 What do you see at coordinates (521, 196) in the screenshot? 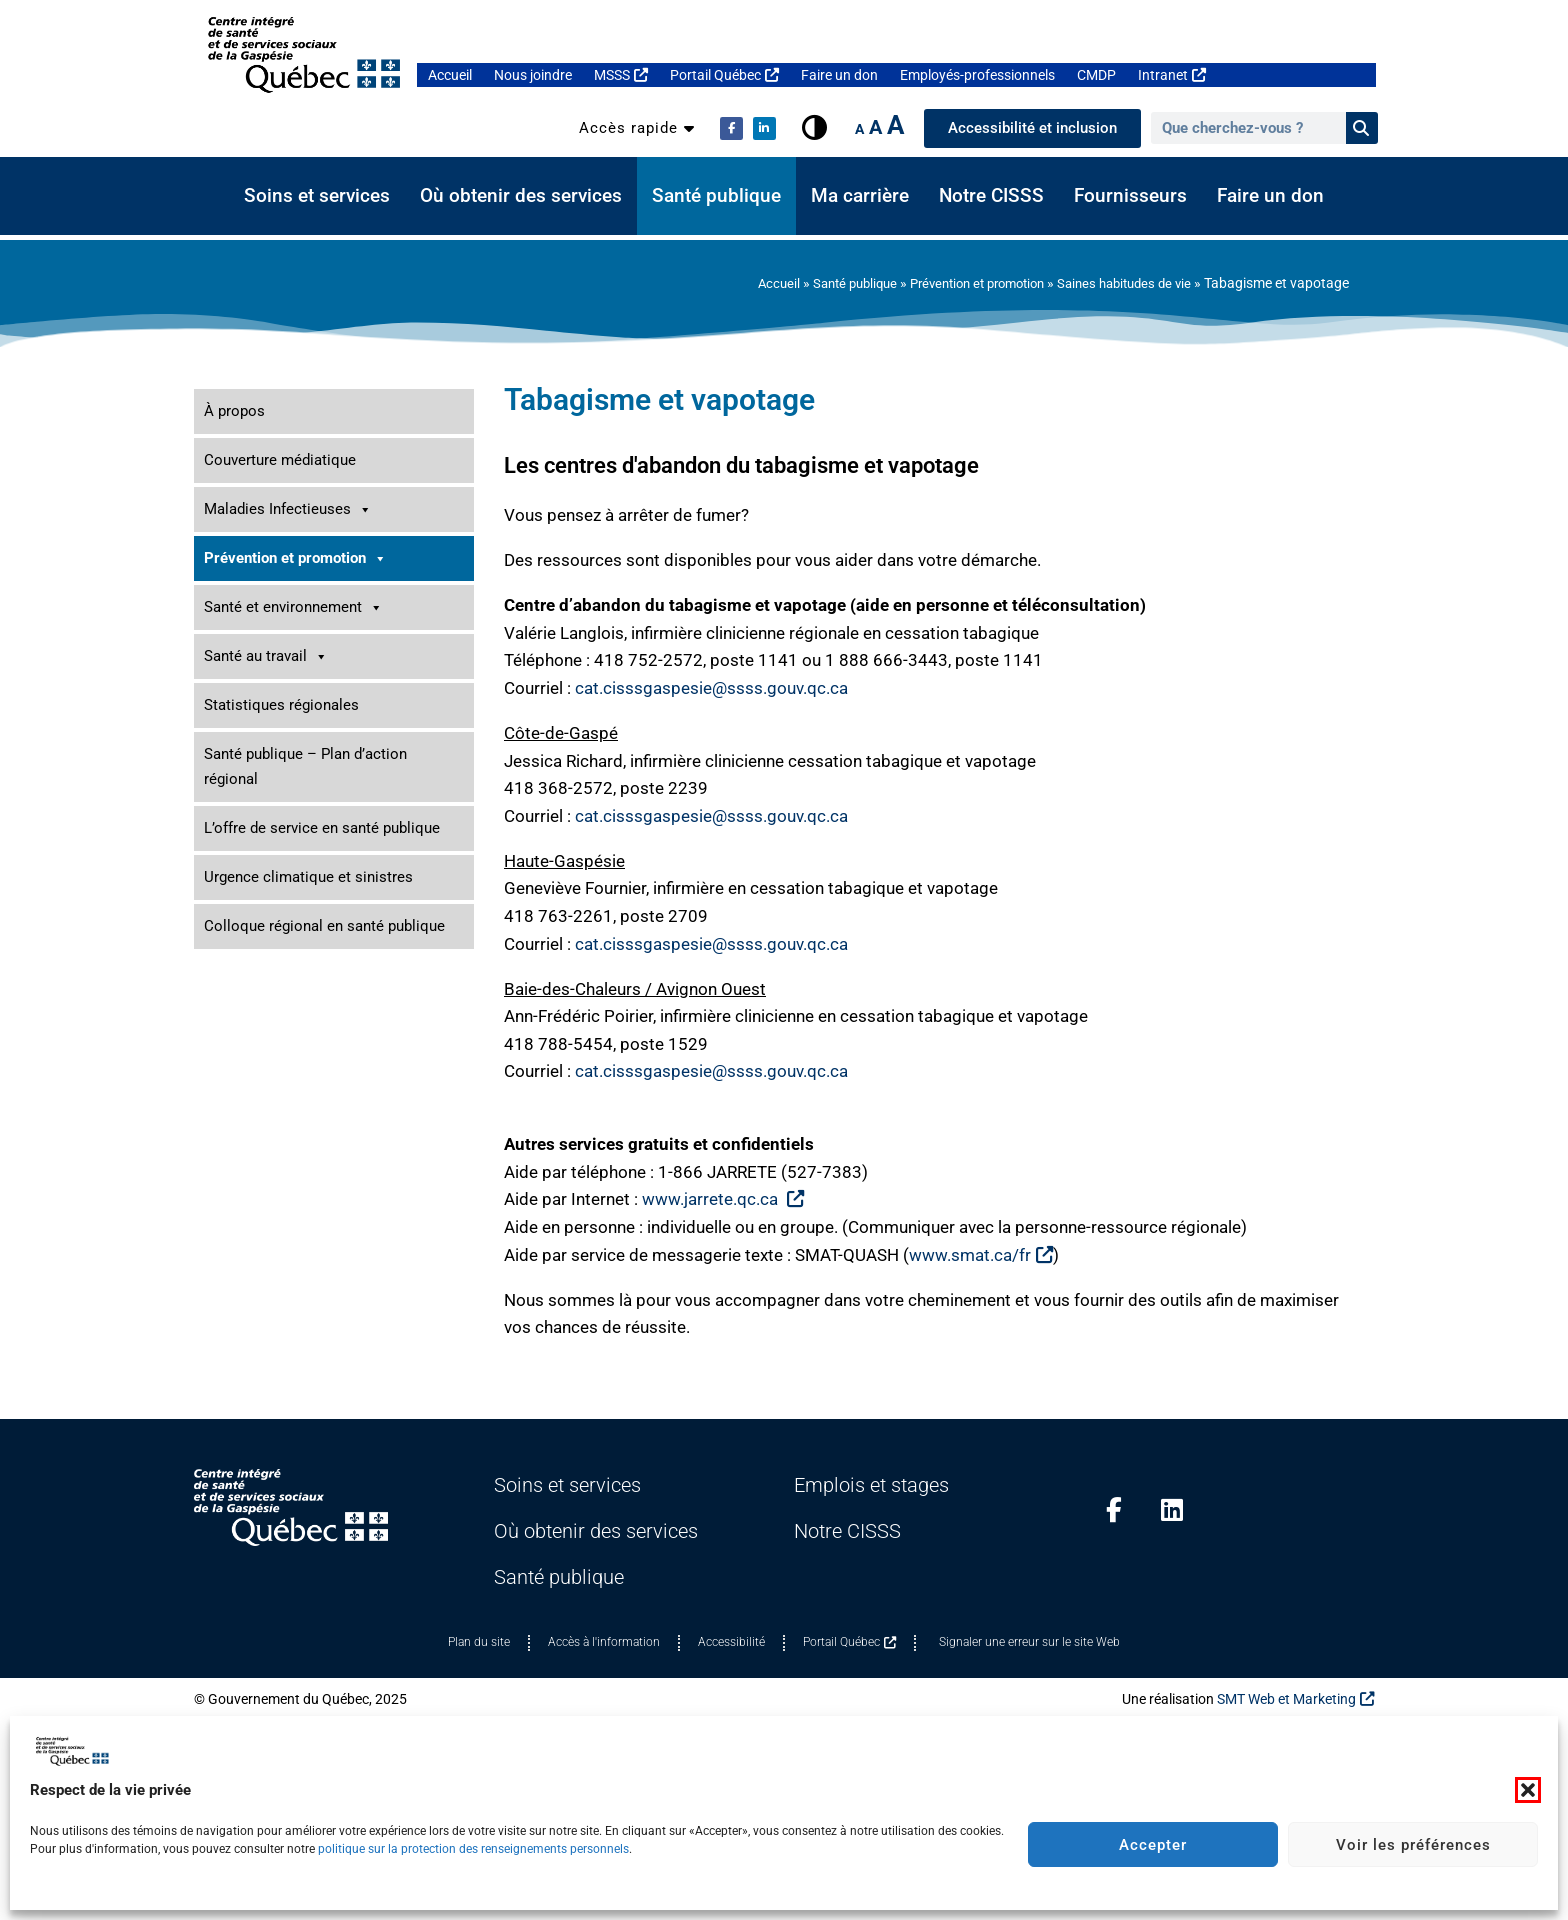
I see `Où obtenir des services` at bounding box center [521, 196].